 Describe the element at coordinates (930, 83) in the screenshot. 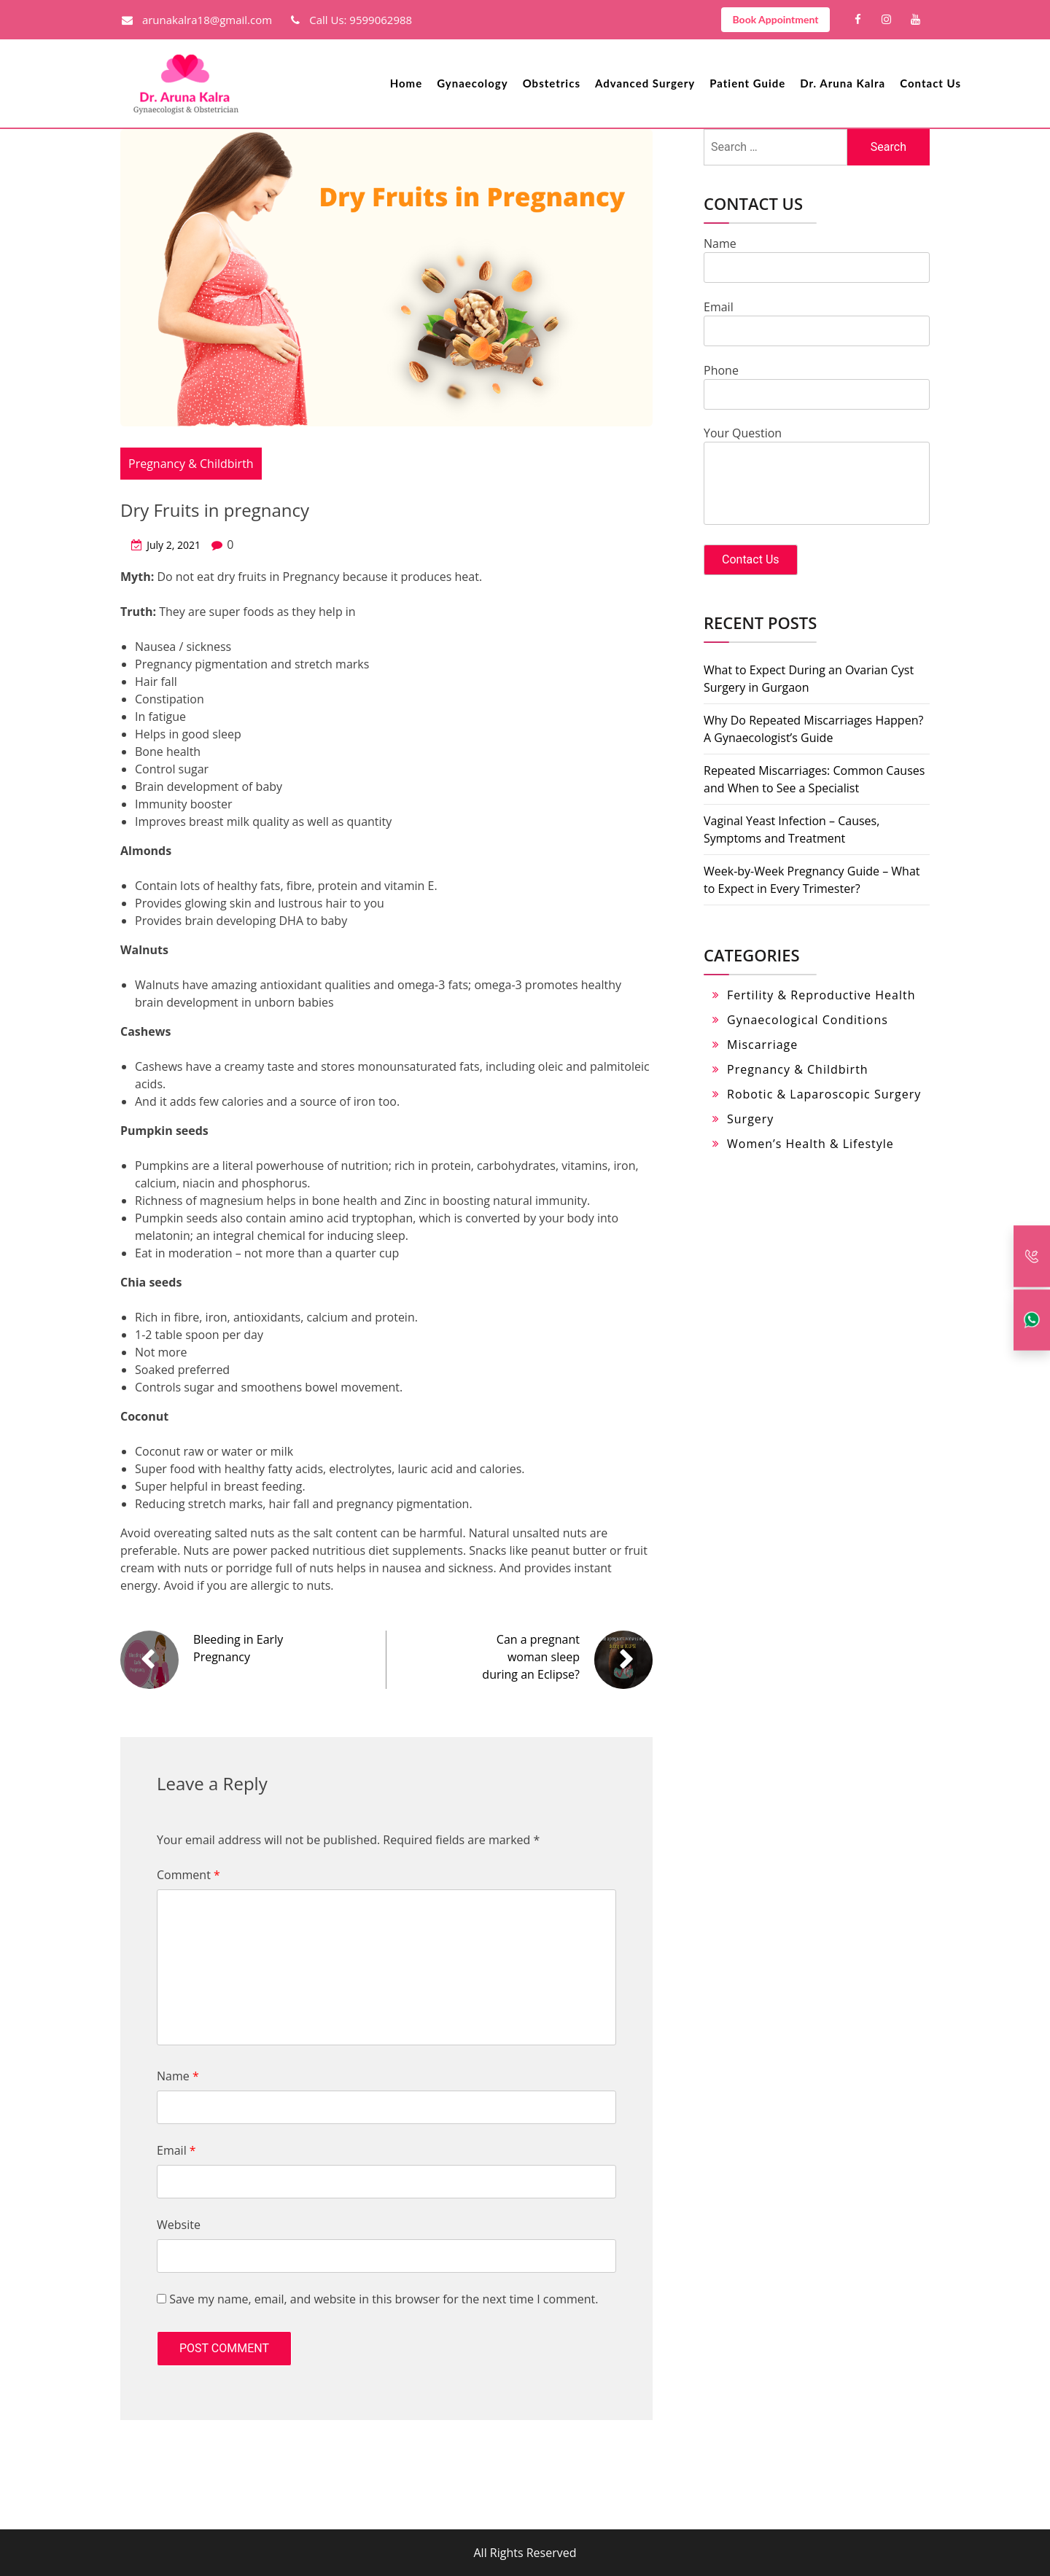

I see `Contact Us` at that location.